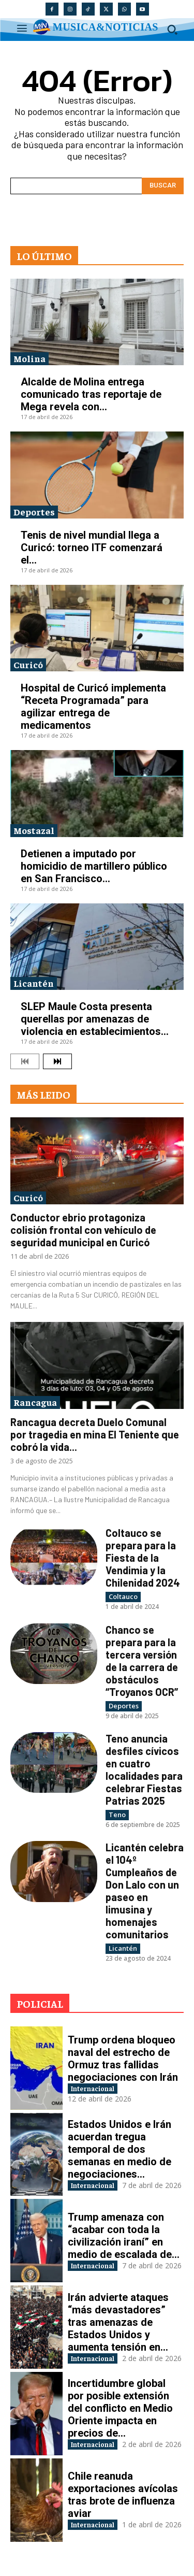 The height and width of the screenshot is (2576, 194). I want to click on Tenis de nivel mundial llega a Curicó: torneo ITF comenzará el..., so click(91, 547).